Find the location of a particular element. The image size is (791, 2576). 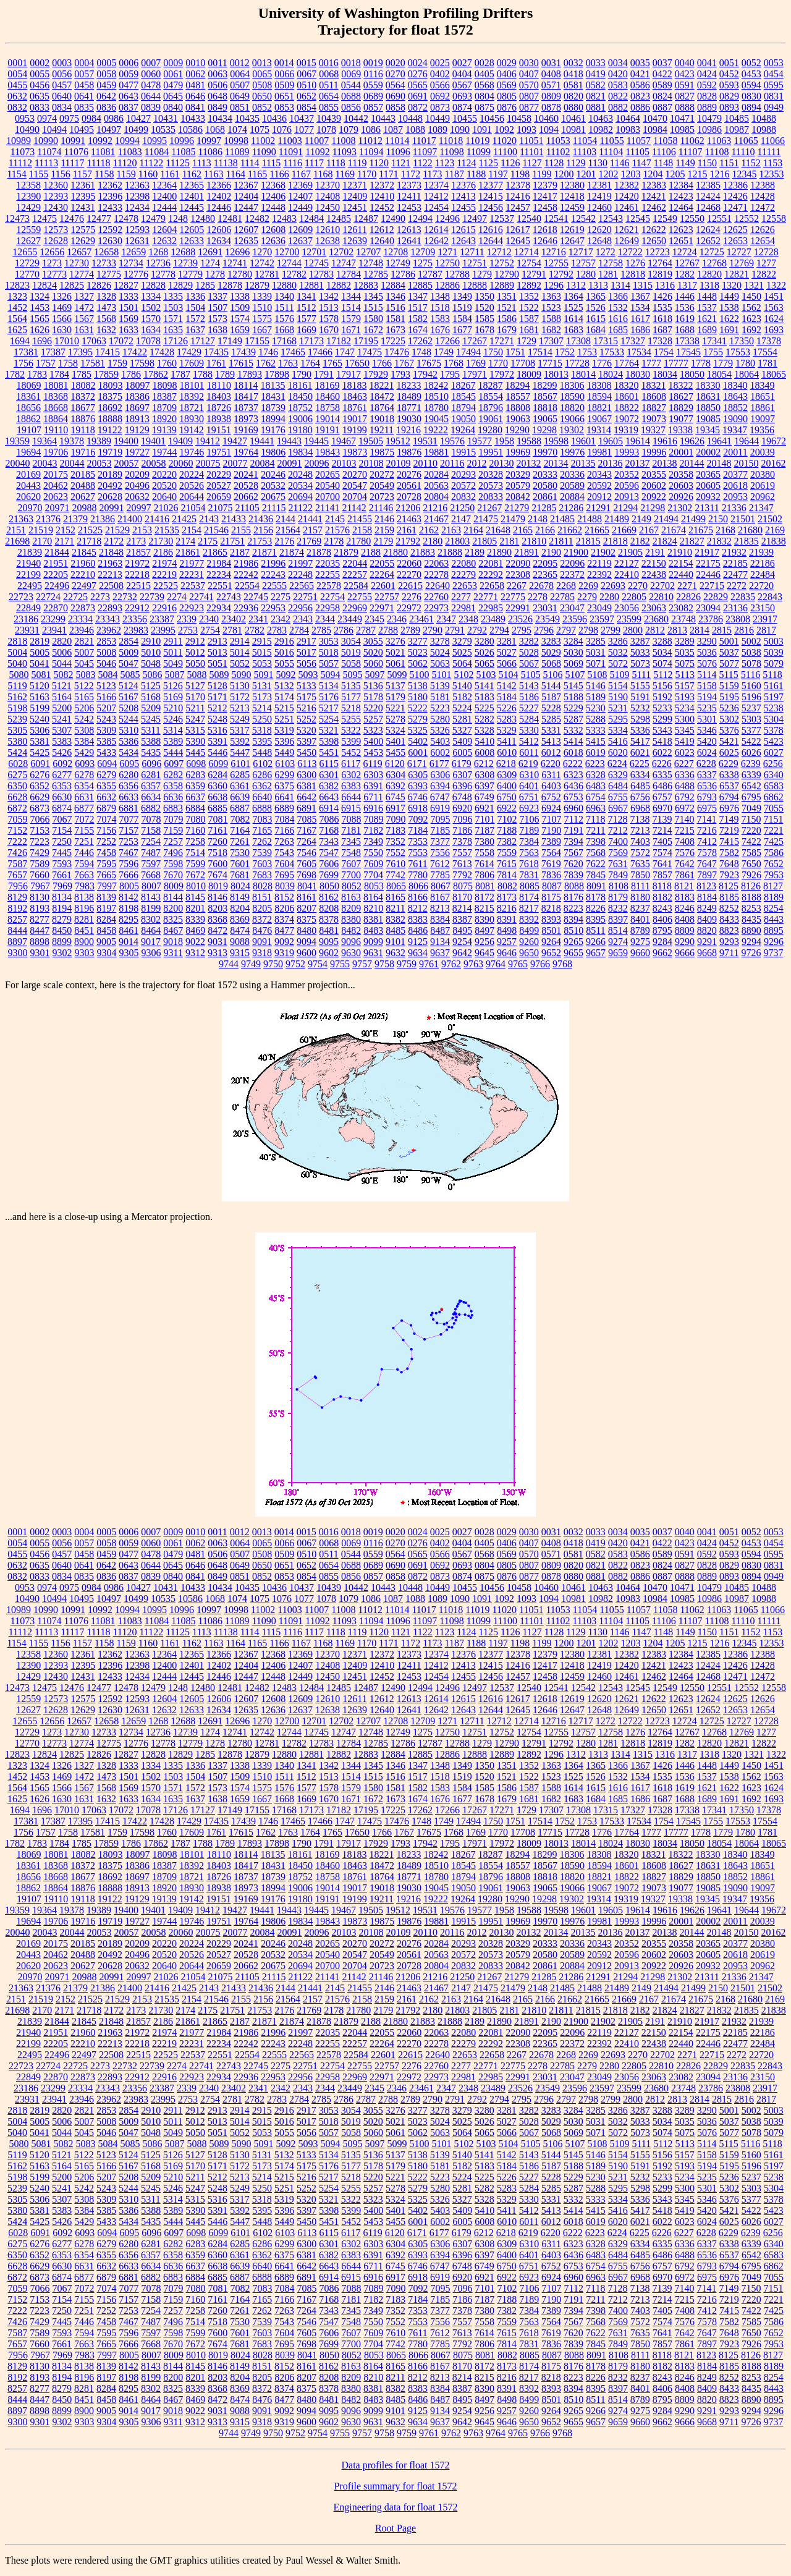

11104 is located at coordinates (611, 151).